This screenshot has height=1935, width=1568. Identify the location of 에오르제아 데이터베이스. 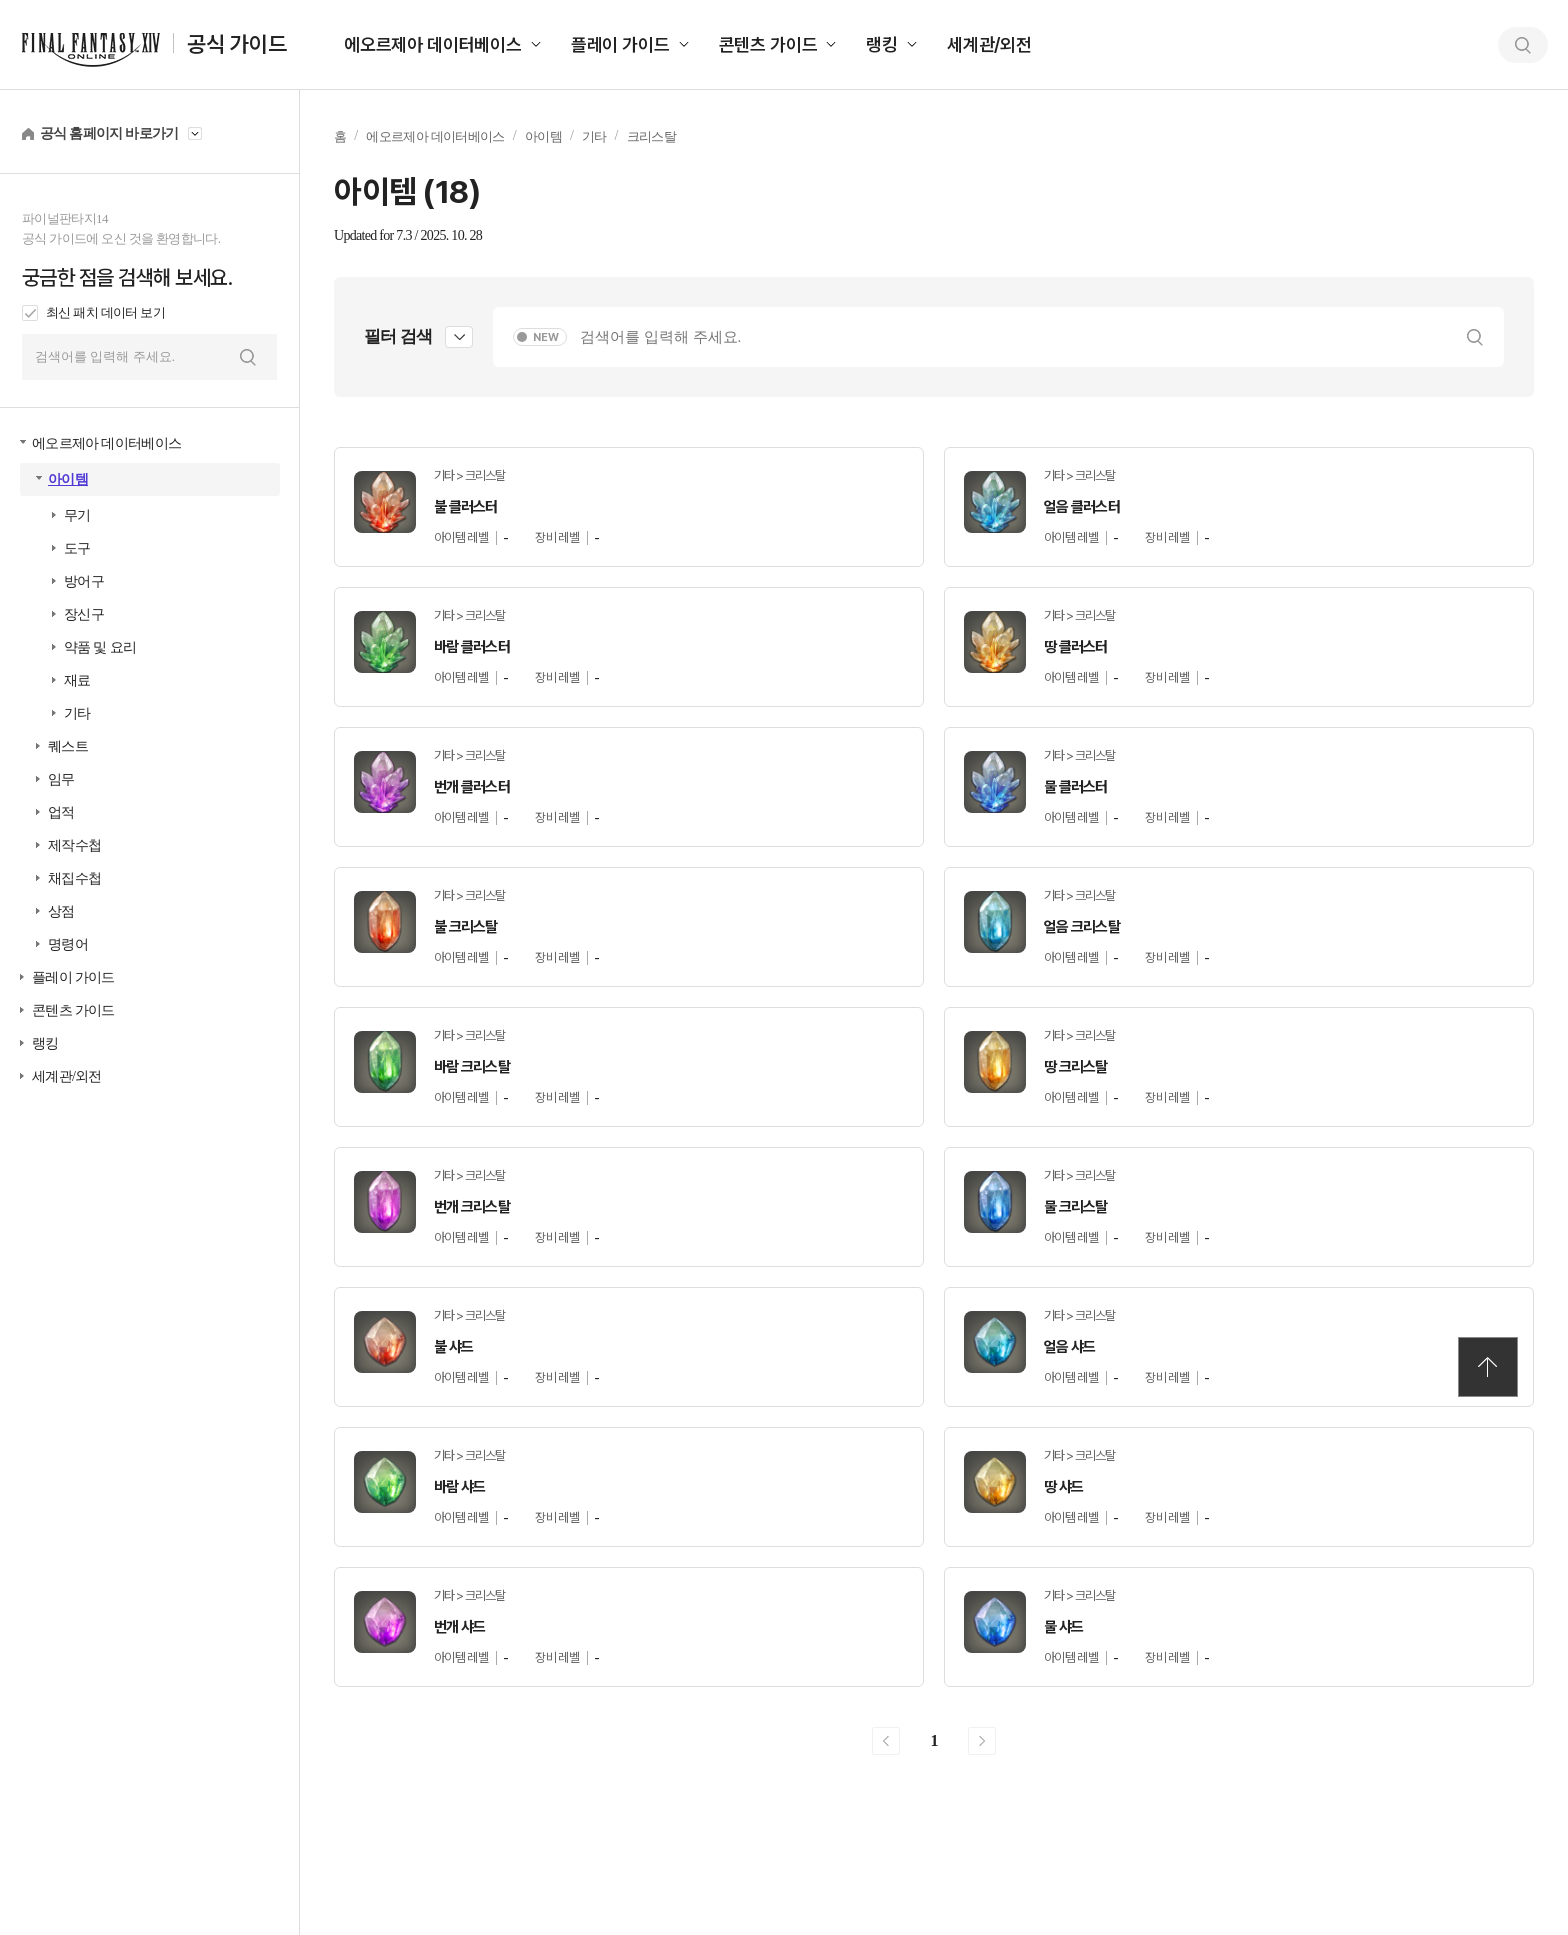
(433, 44).